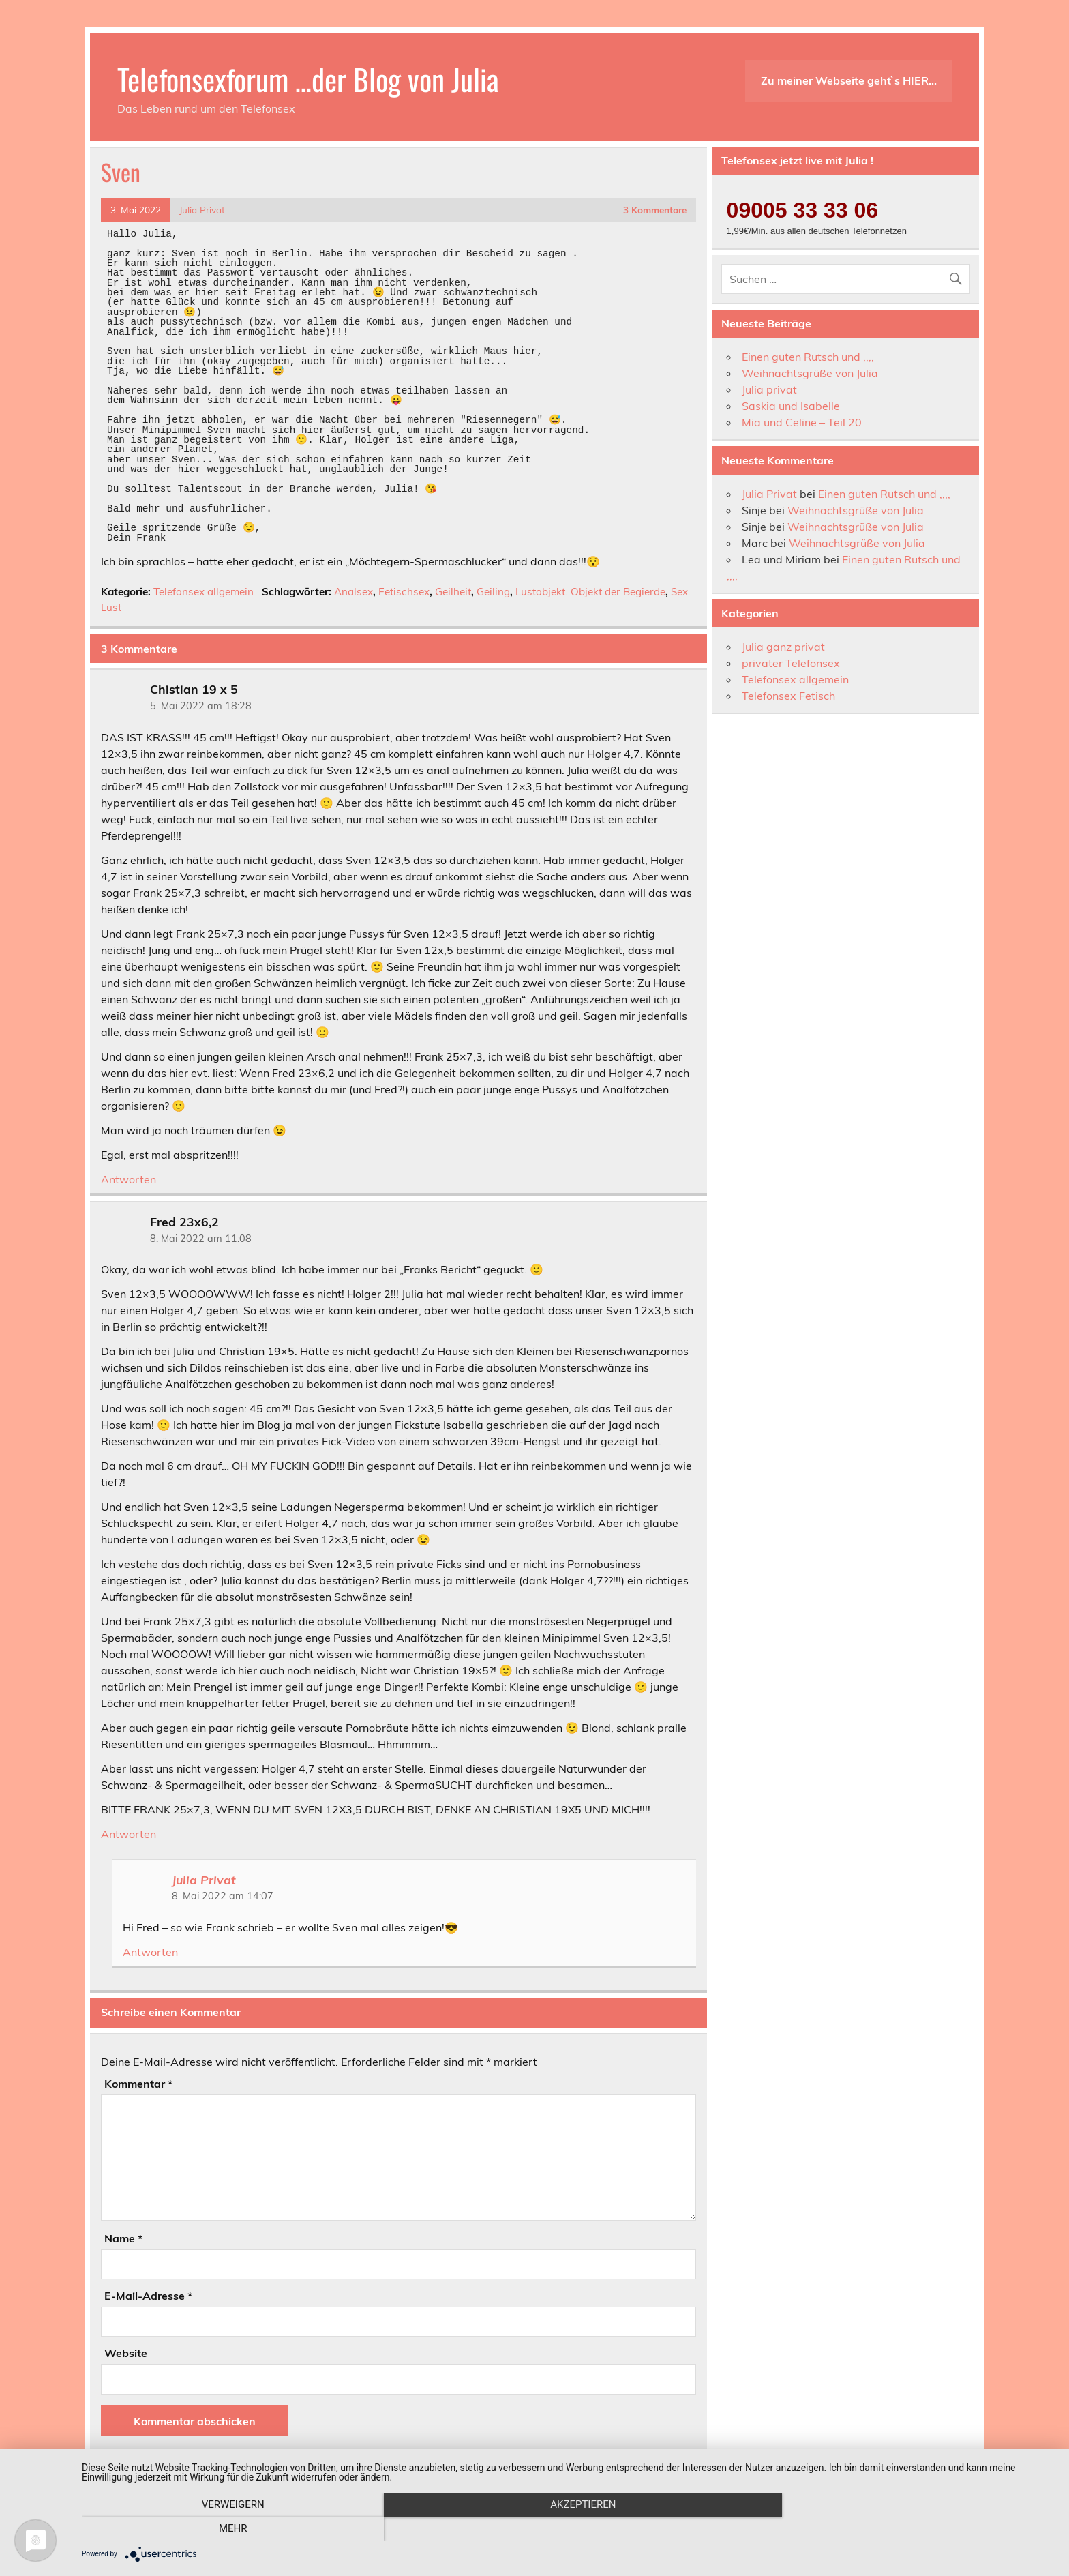 Image resolution: width=1069 pixels, height=2576 pixels. Describe the element at coordinates (227, 2529) in the screenshot. I see `Verweigern` at that location.